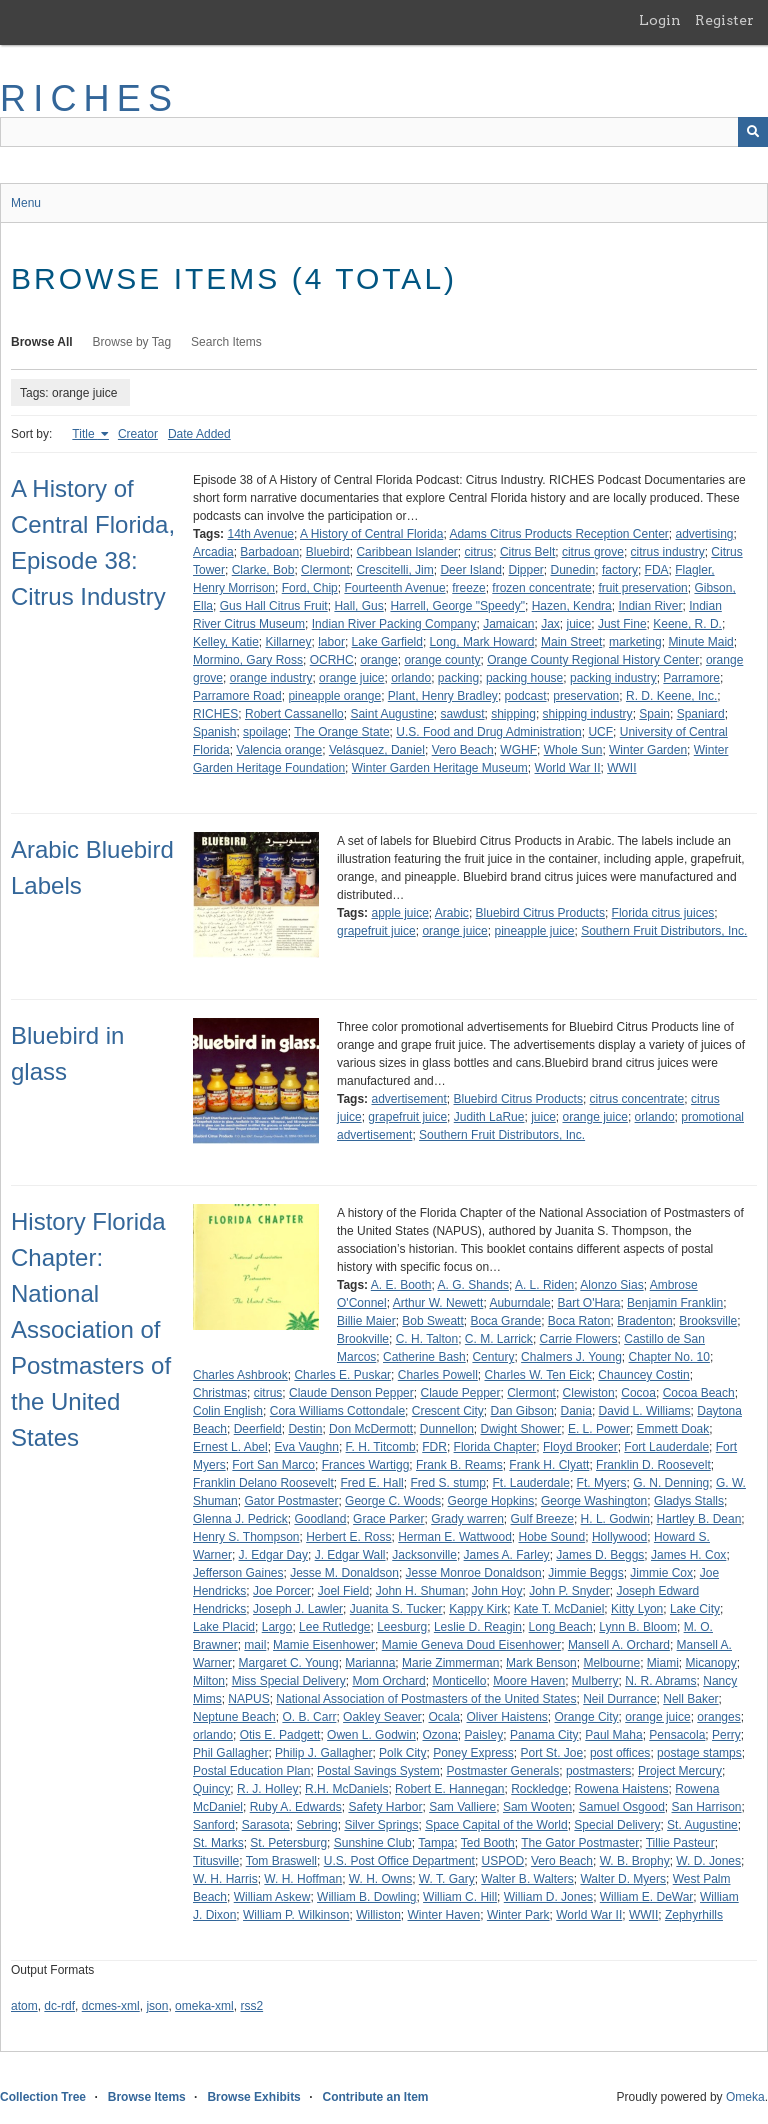 The width and height of the screenshot is (768, 2124). What do you see at coordinates (613, 1735) in the screenshot?
I see `Paul Maha` at bounding box center [613, 1735].